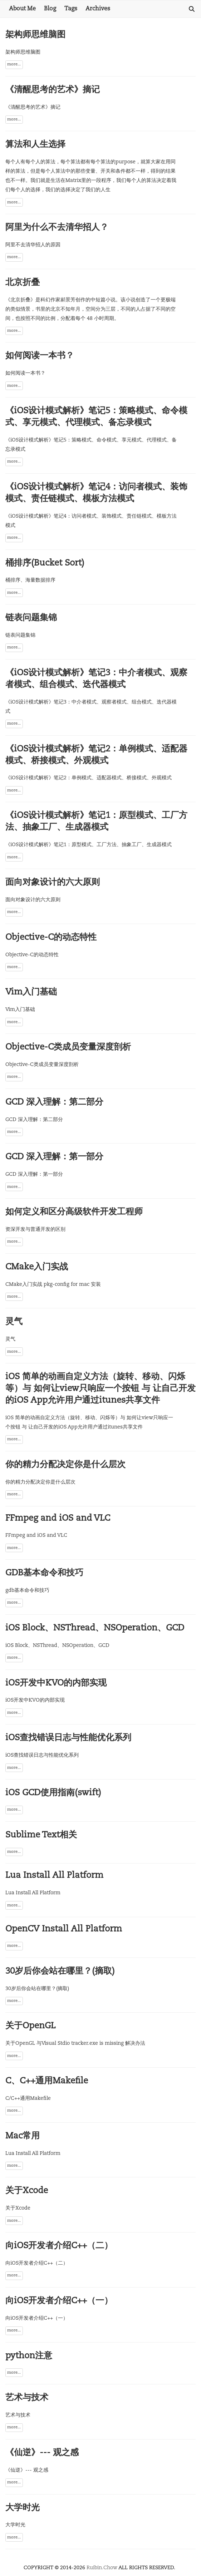 The image size is (201, 2576). What do you see at coordinates (63, 1929) in the screenshot?
I see `OpenCV Install All Platform` at bounding box center [63, 1929].